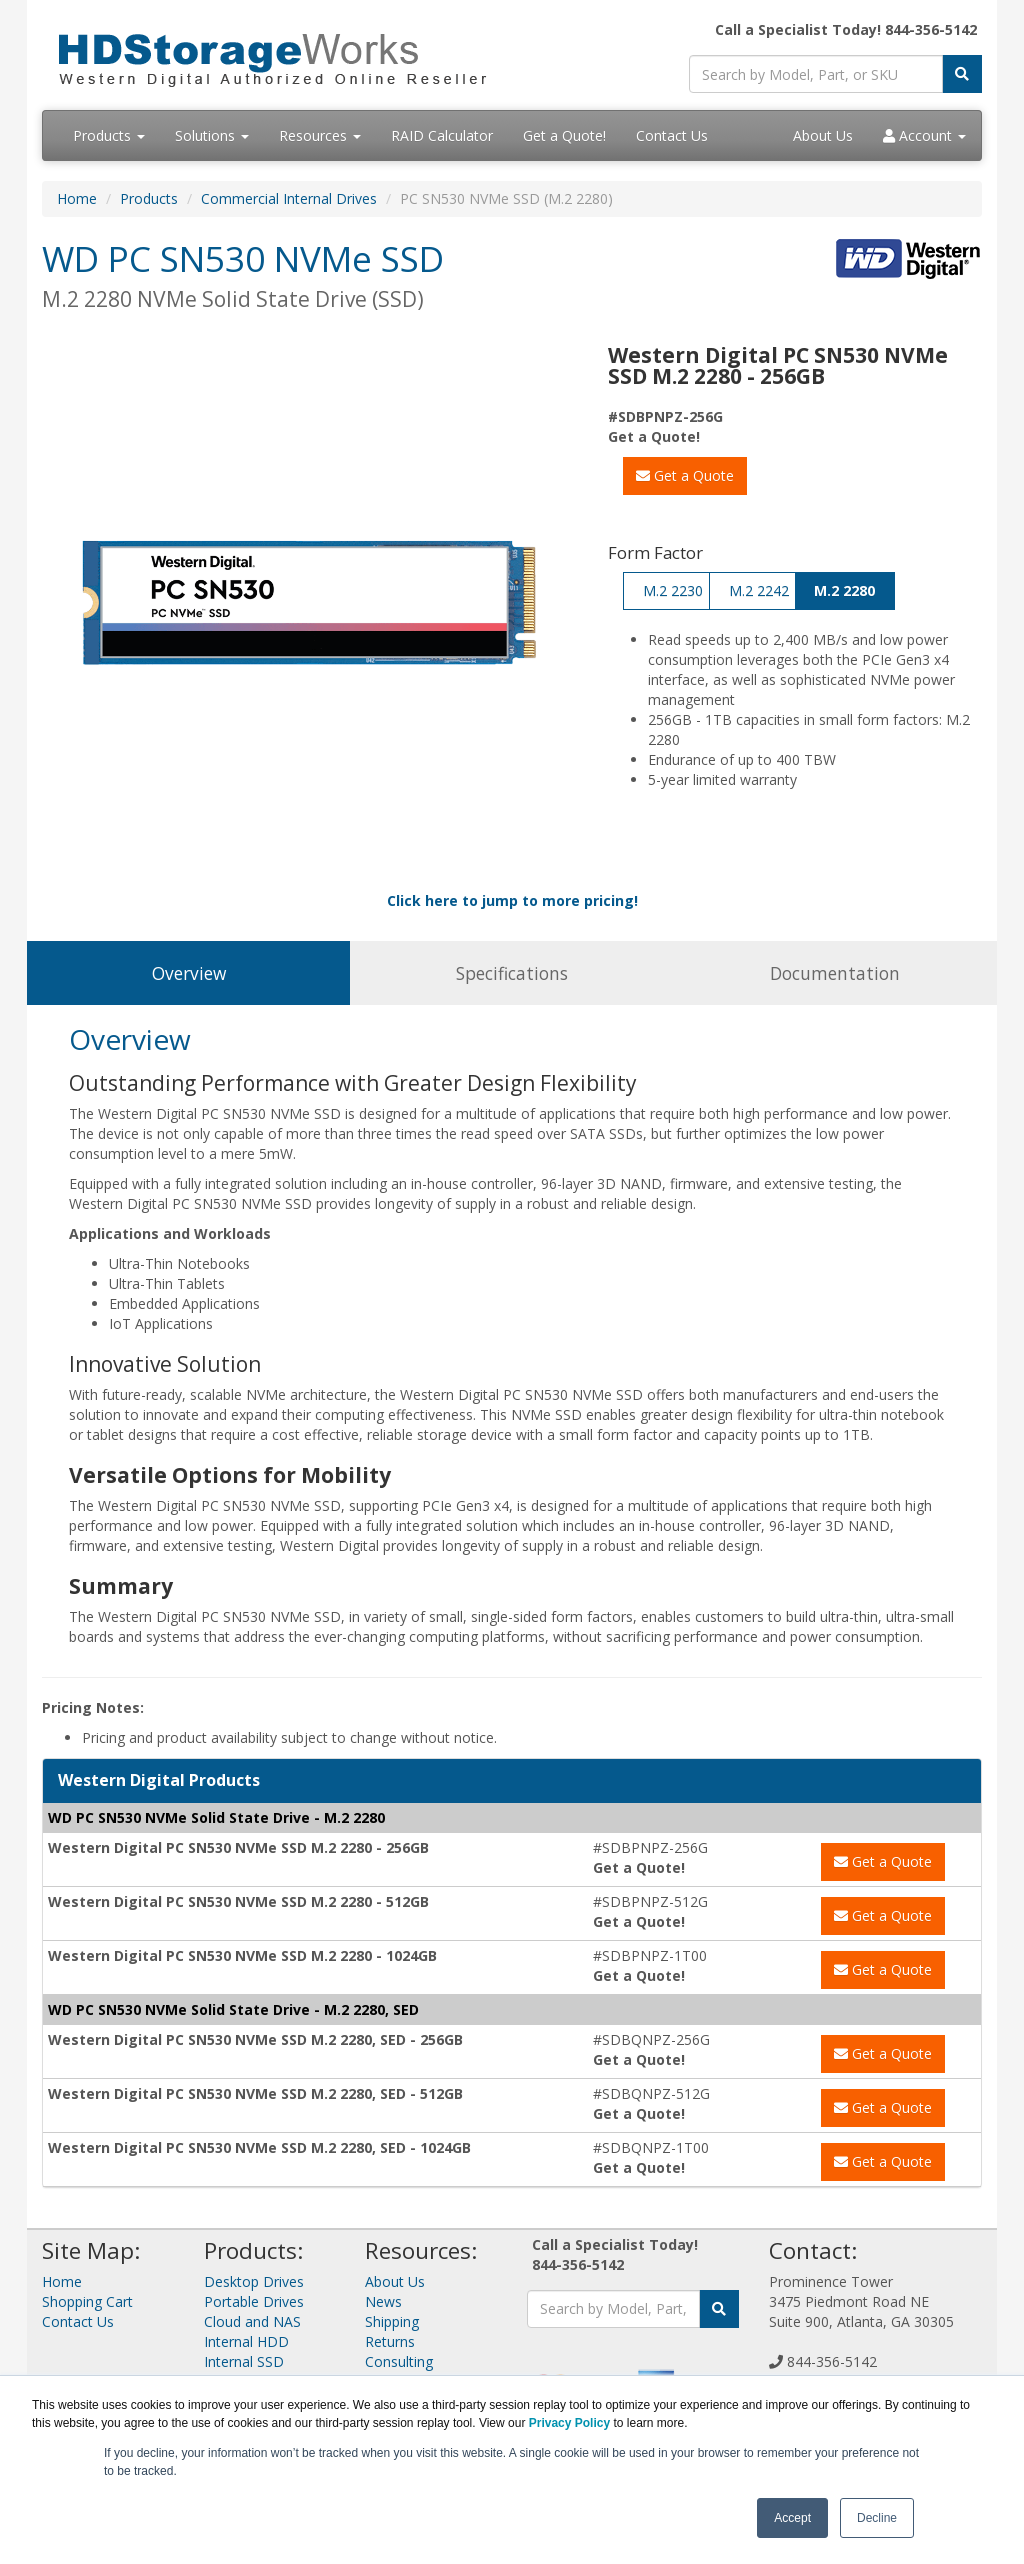  I want to click on Account, so click(924, 135).